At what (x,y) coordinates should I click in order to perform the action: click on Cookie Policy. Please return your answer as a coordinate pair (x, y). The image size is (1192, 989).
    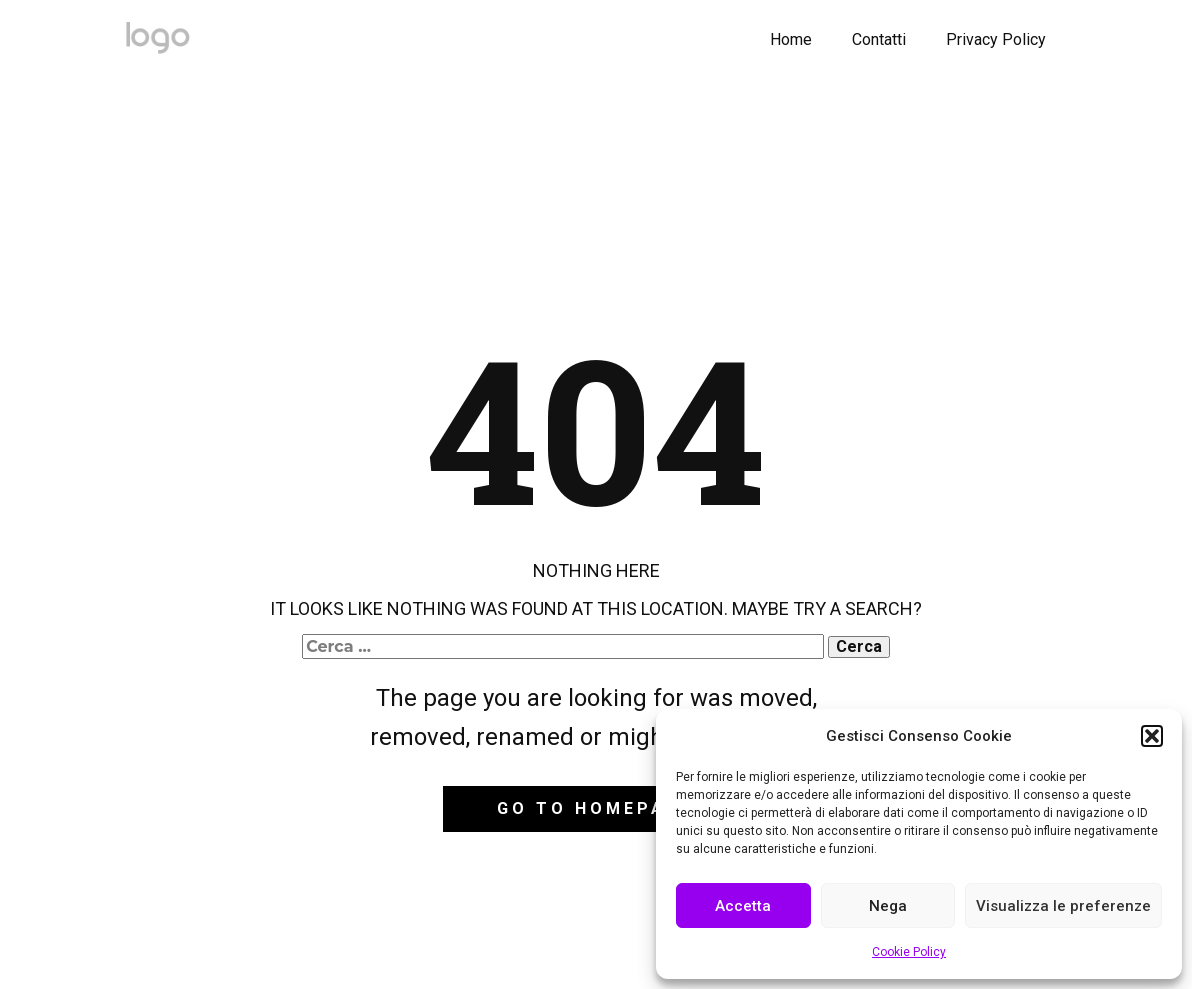
    Looking at the image, I should click on (909, 952).